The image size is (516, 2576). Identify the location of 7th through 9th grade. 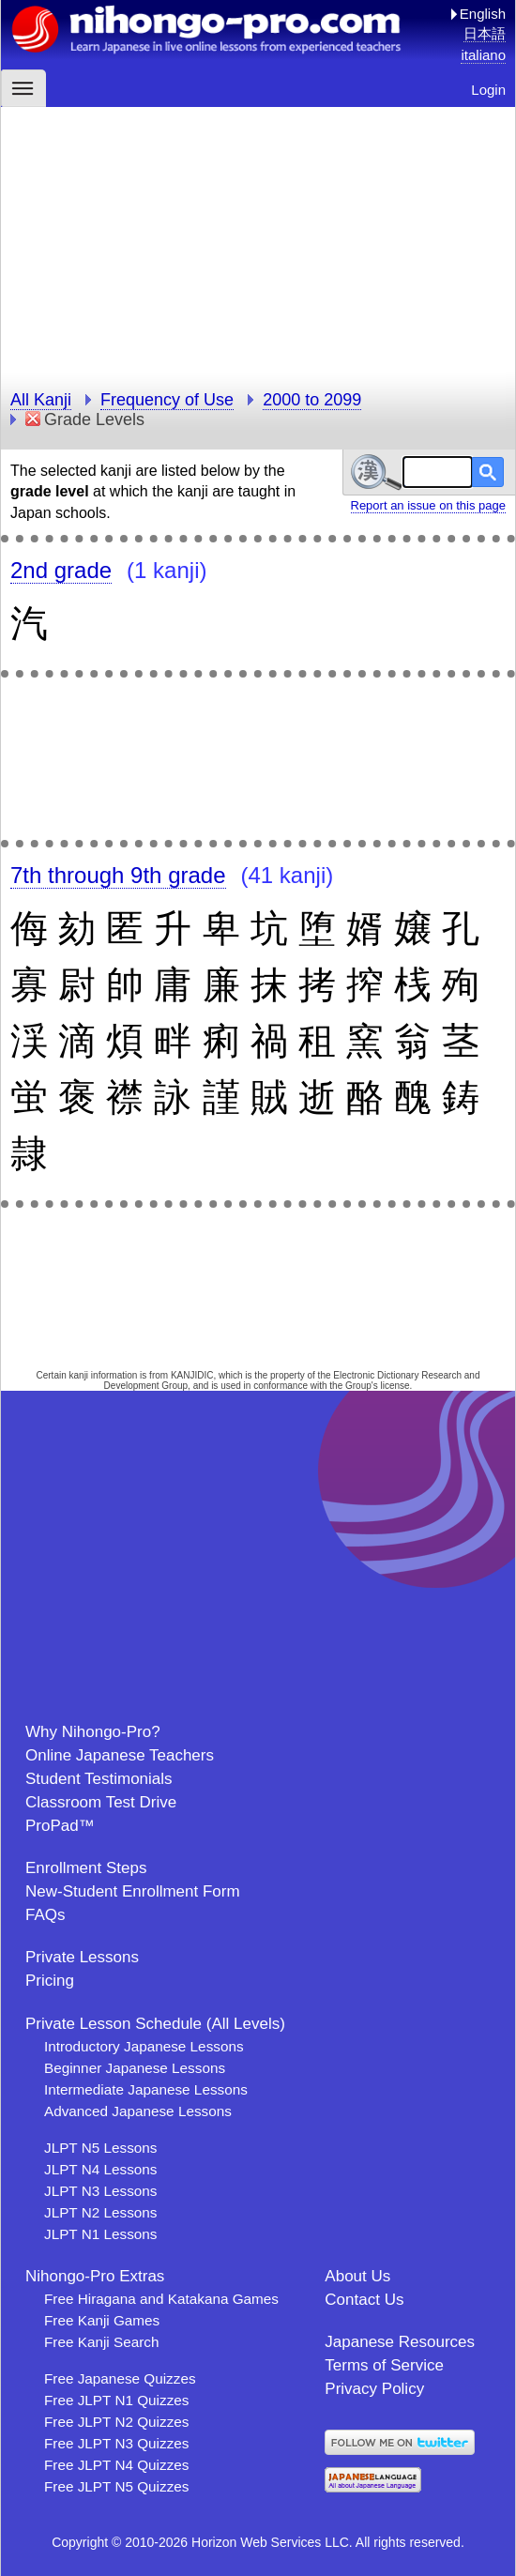
(118, 875).